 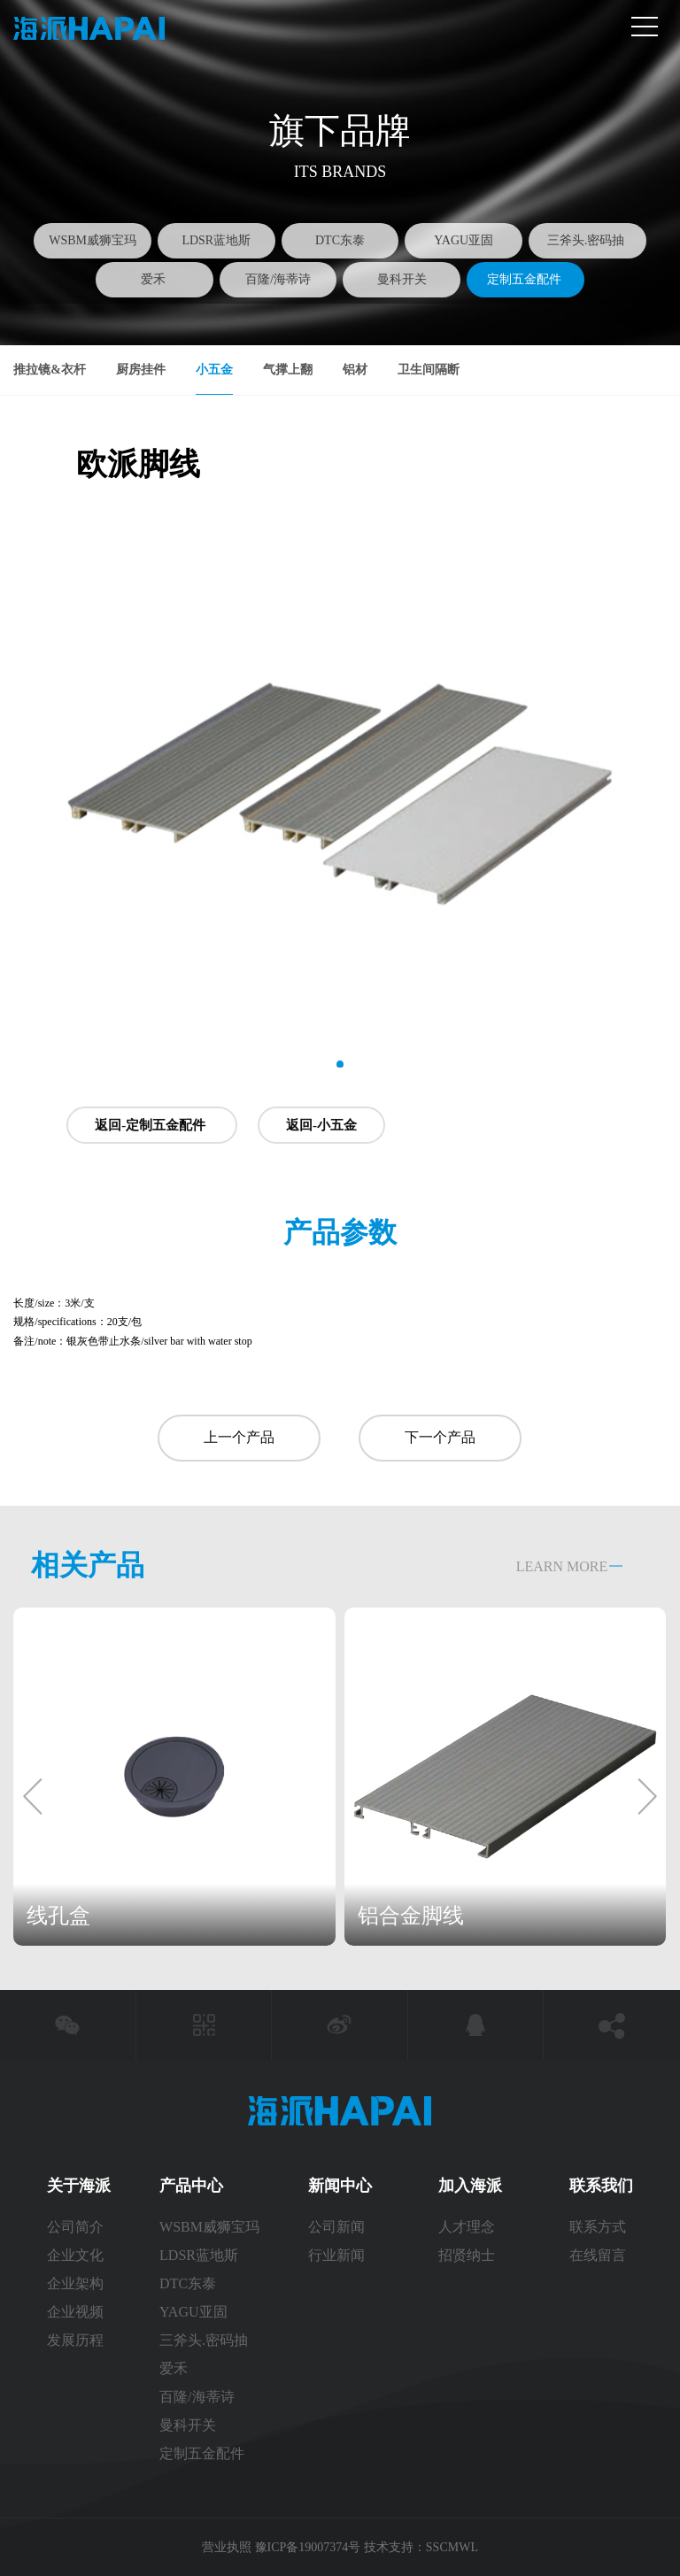 I want to click on 百隆/海蒂诗, so click(x=278, y=279).